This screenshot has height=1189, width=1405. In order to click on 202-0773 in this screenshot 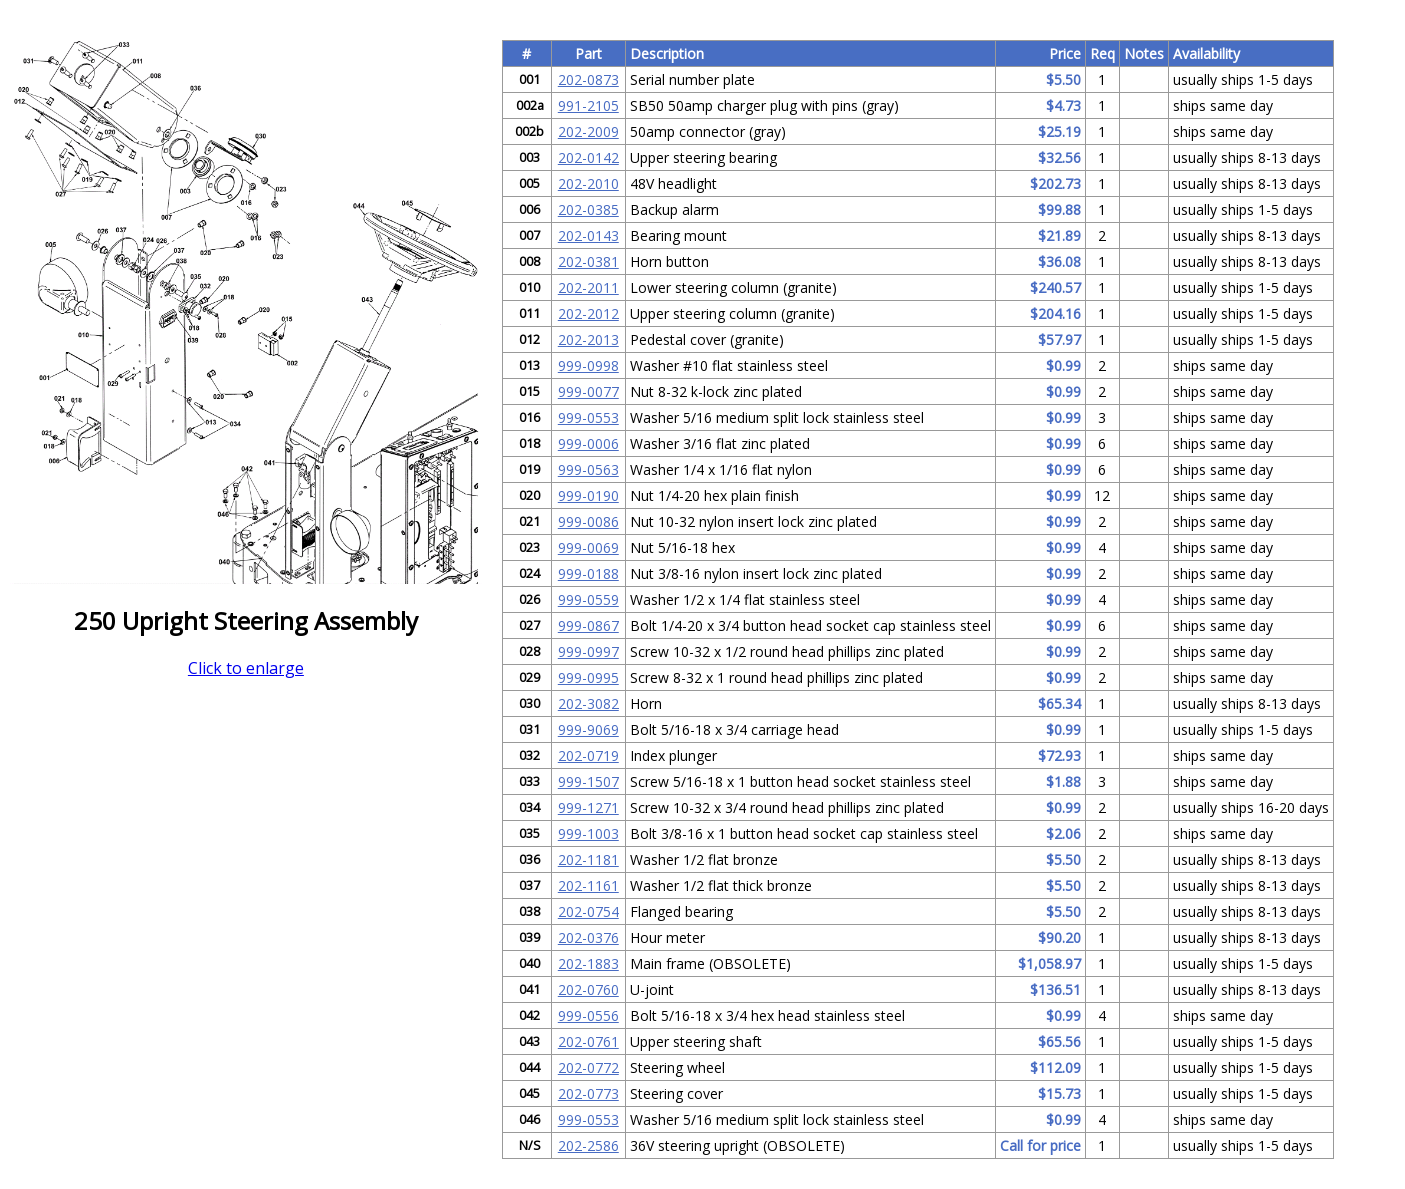, I will do `click(588, 1093)`.